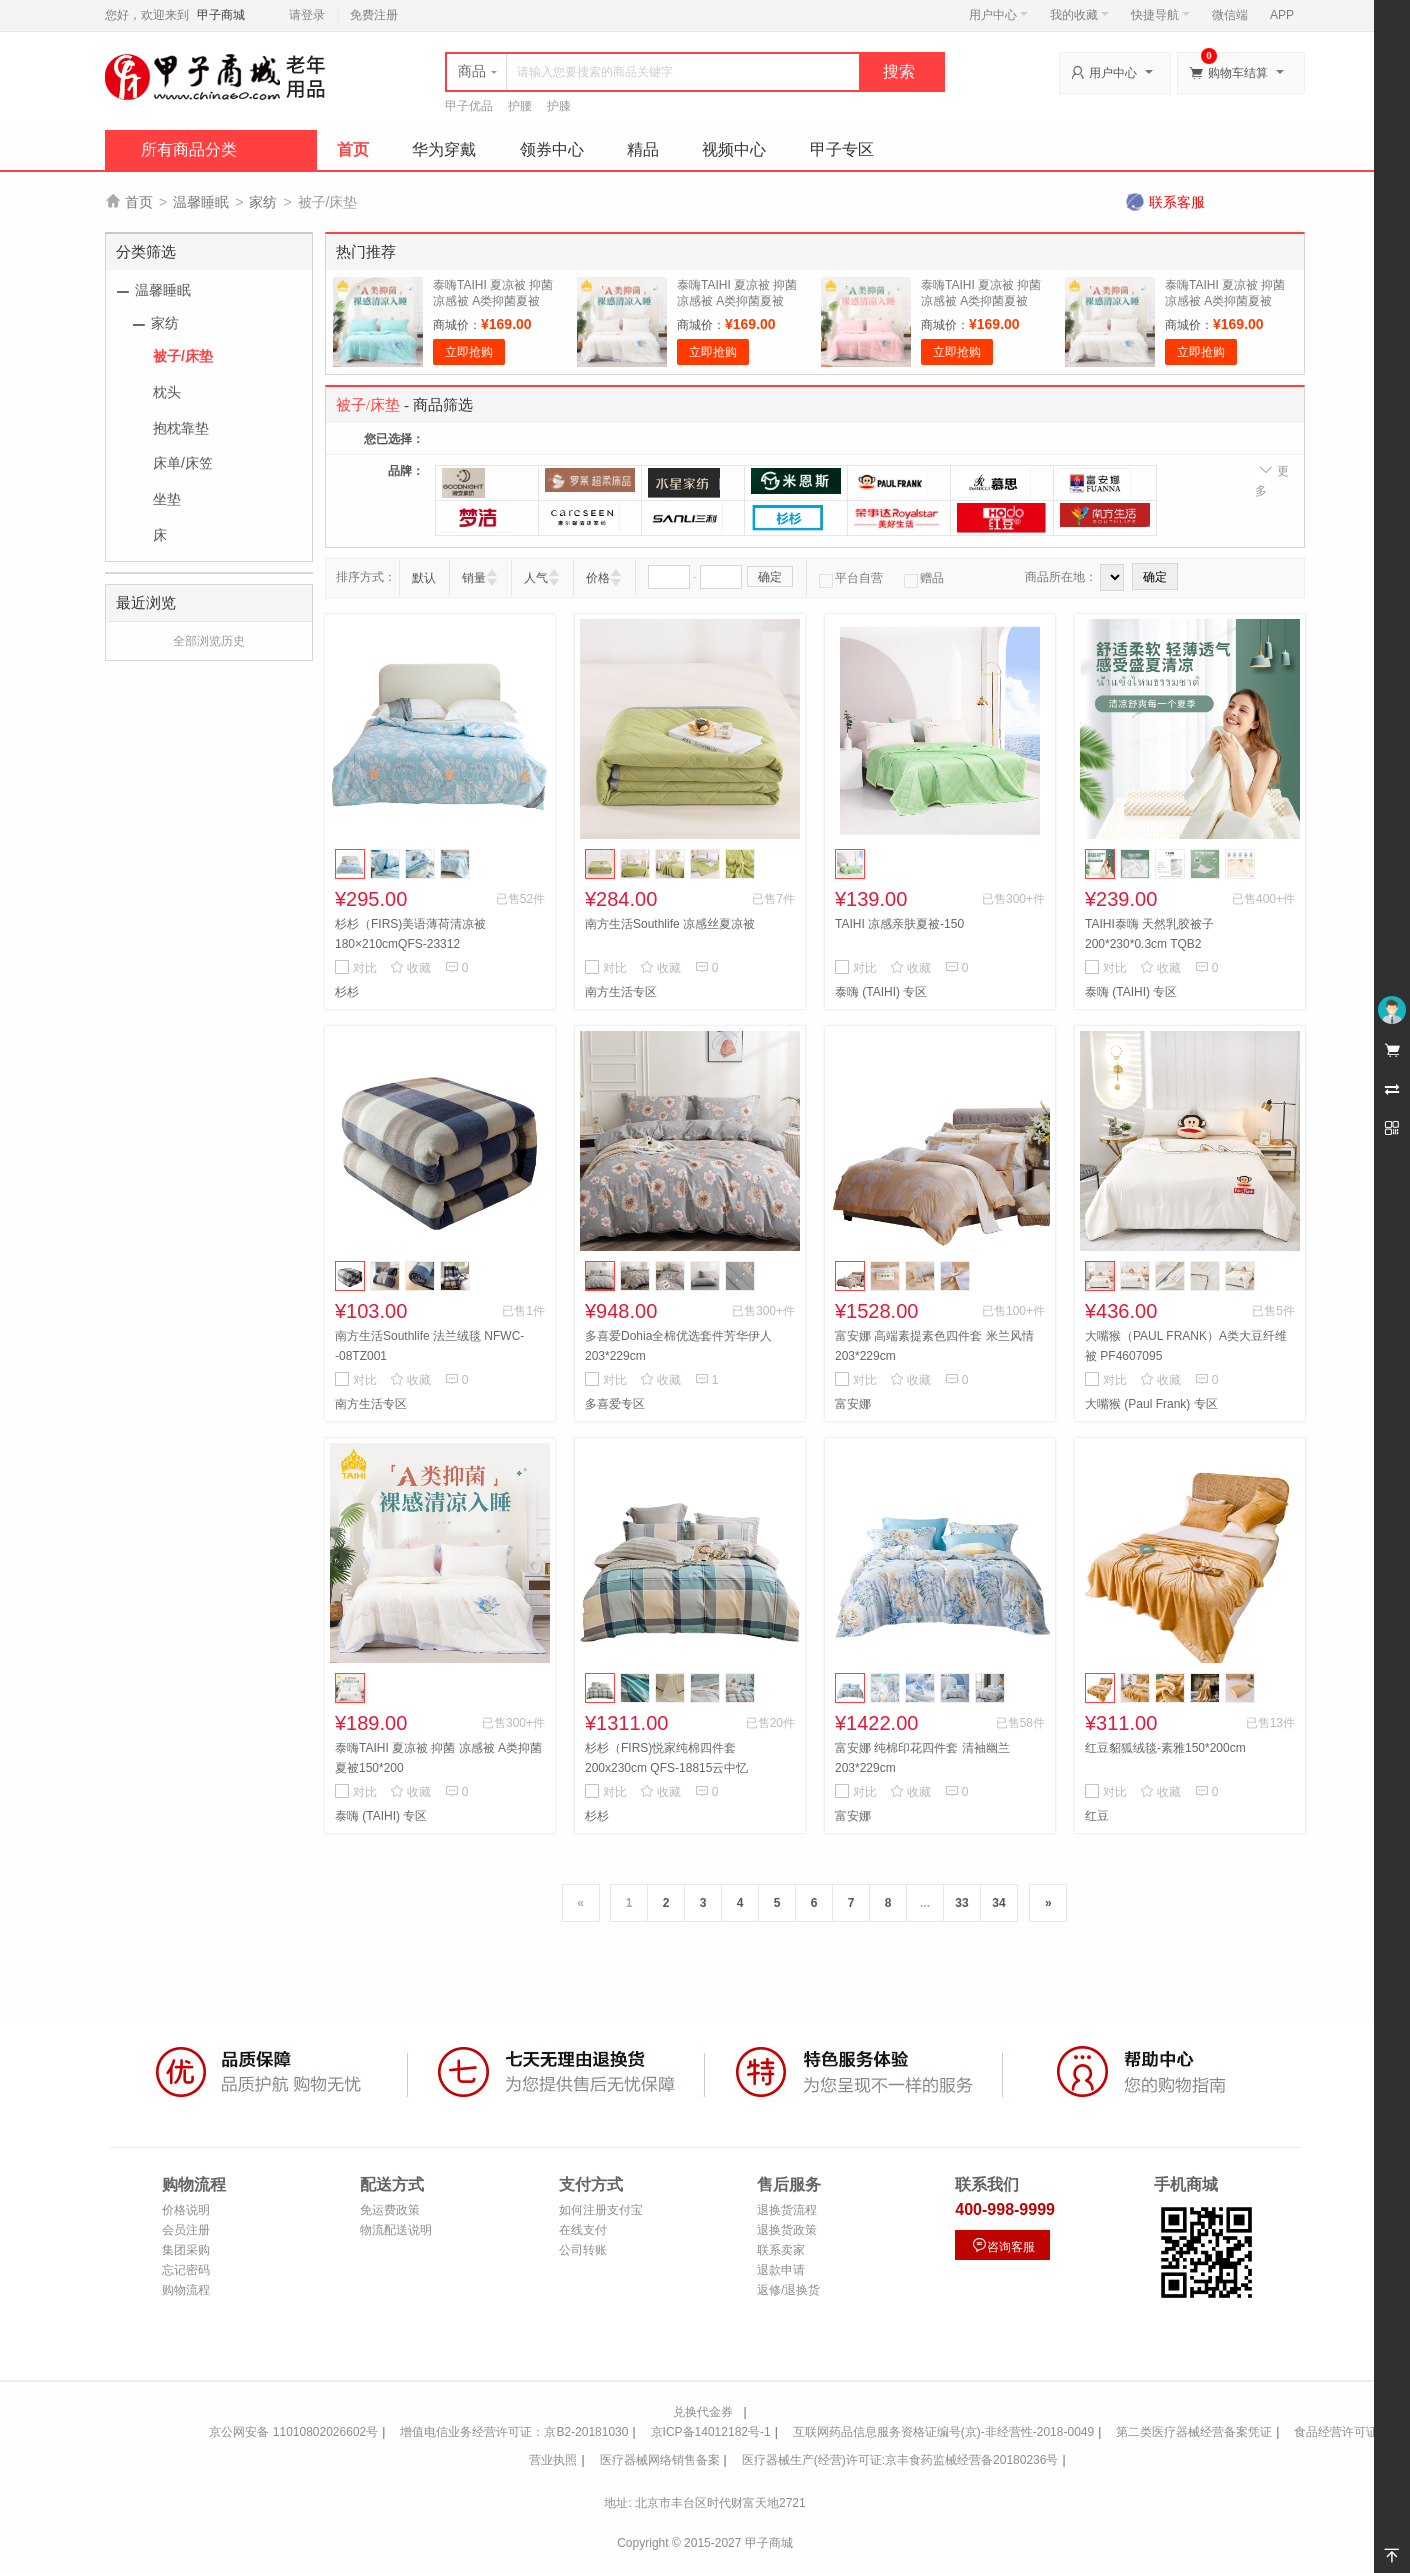  Describe the element at coordinates (183, 463) in the screenshot. I see `床单/床笠` at that location.